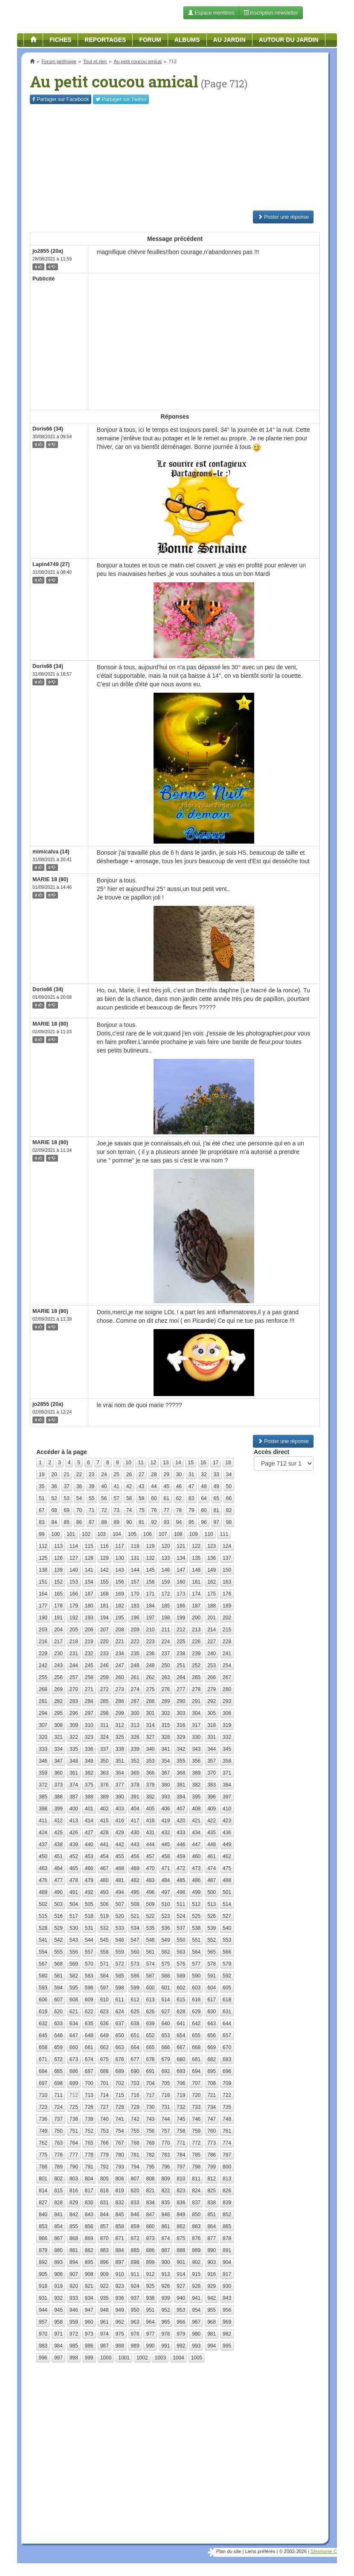 The width and height of the screenshot is (354, 2576). I want to click on 833, so click(135, 2203).